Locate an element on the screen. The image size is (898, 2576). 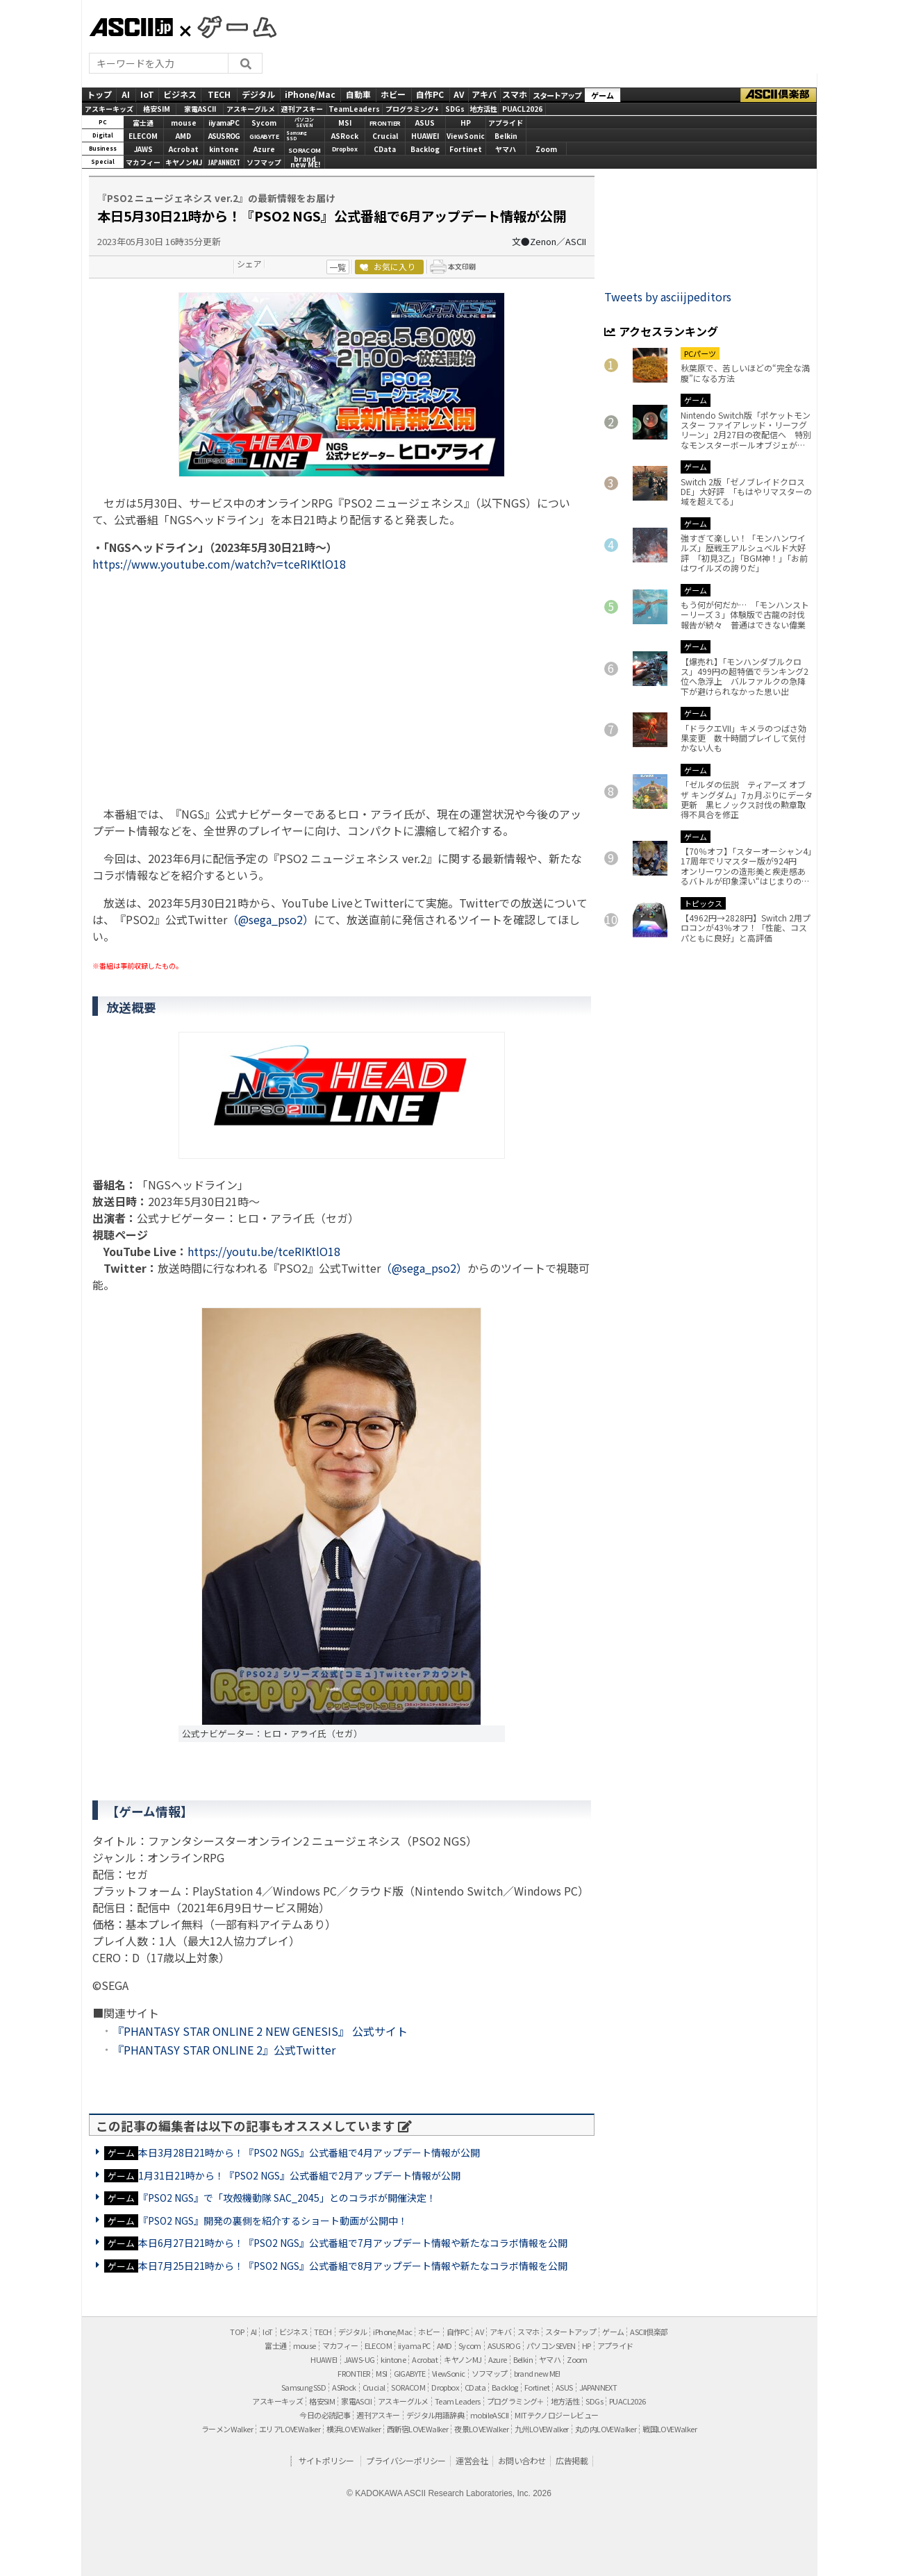
Fortinet is located at coordinates (465, 149).